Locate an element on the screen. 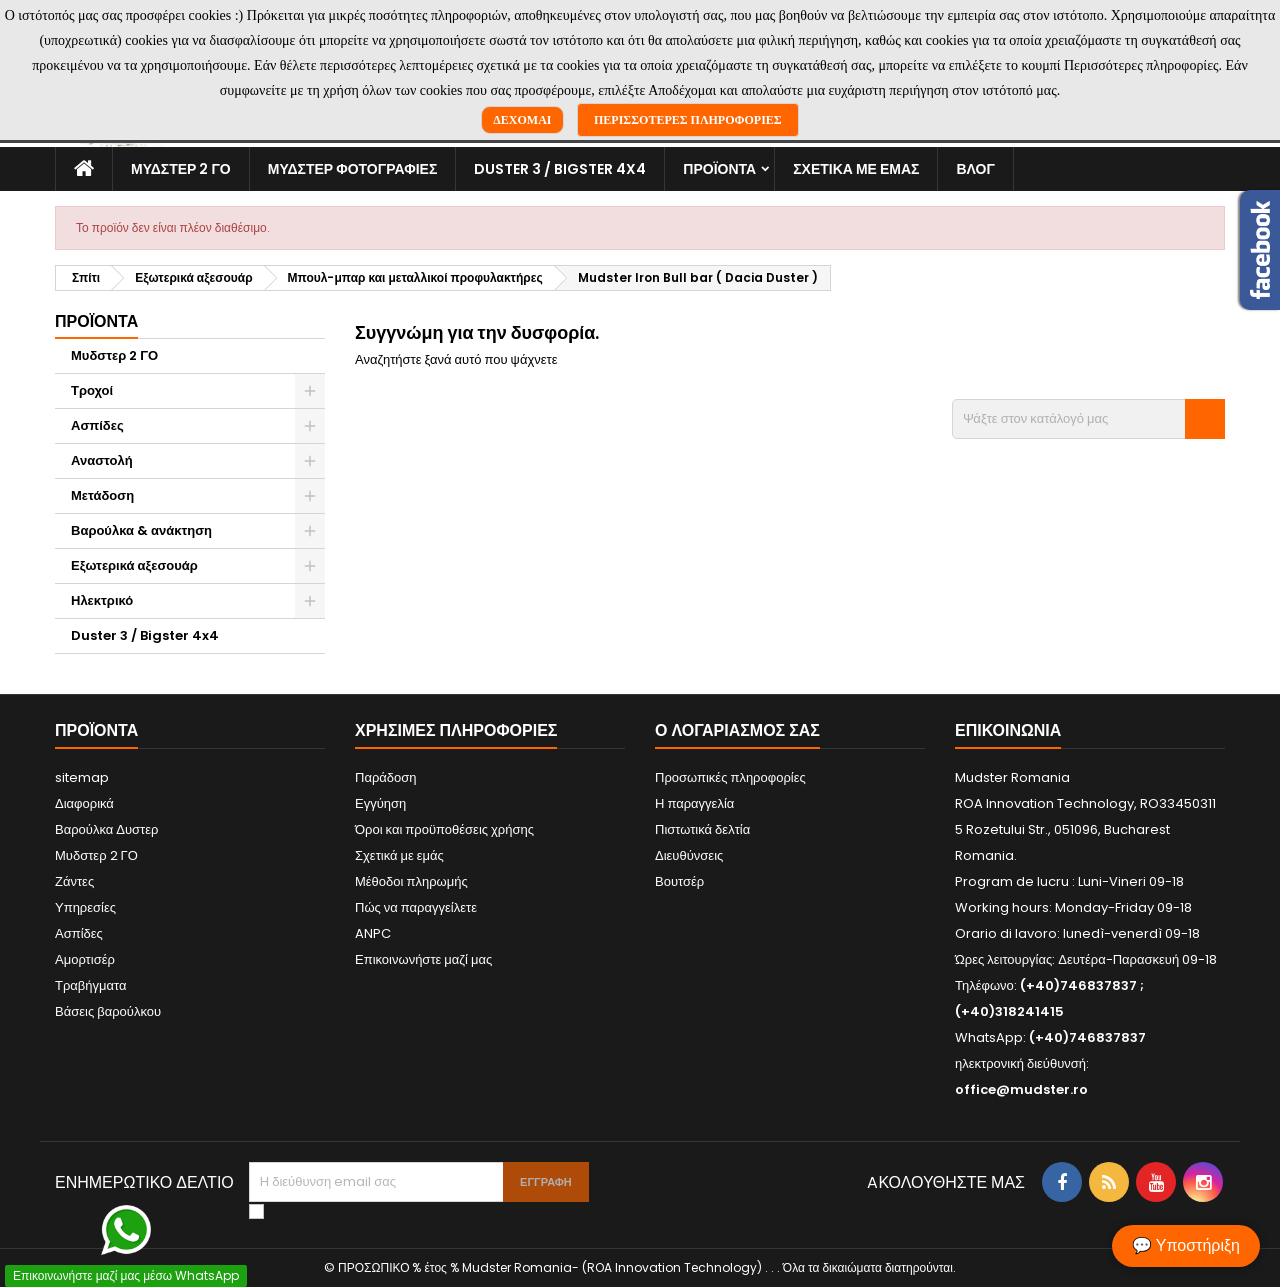 This screenshot has height=1287, width=1280. Τραβήγματα is located at coordinates (91, 985).